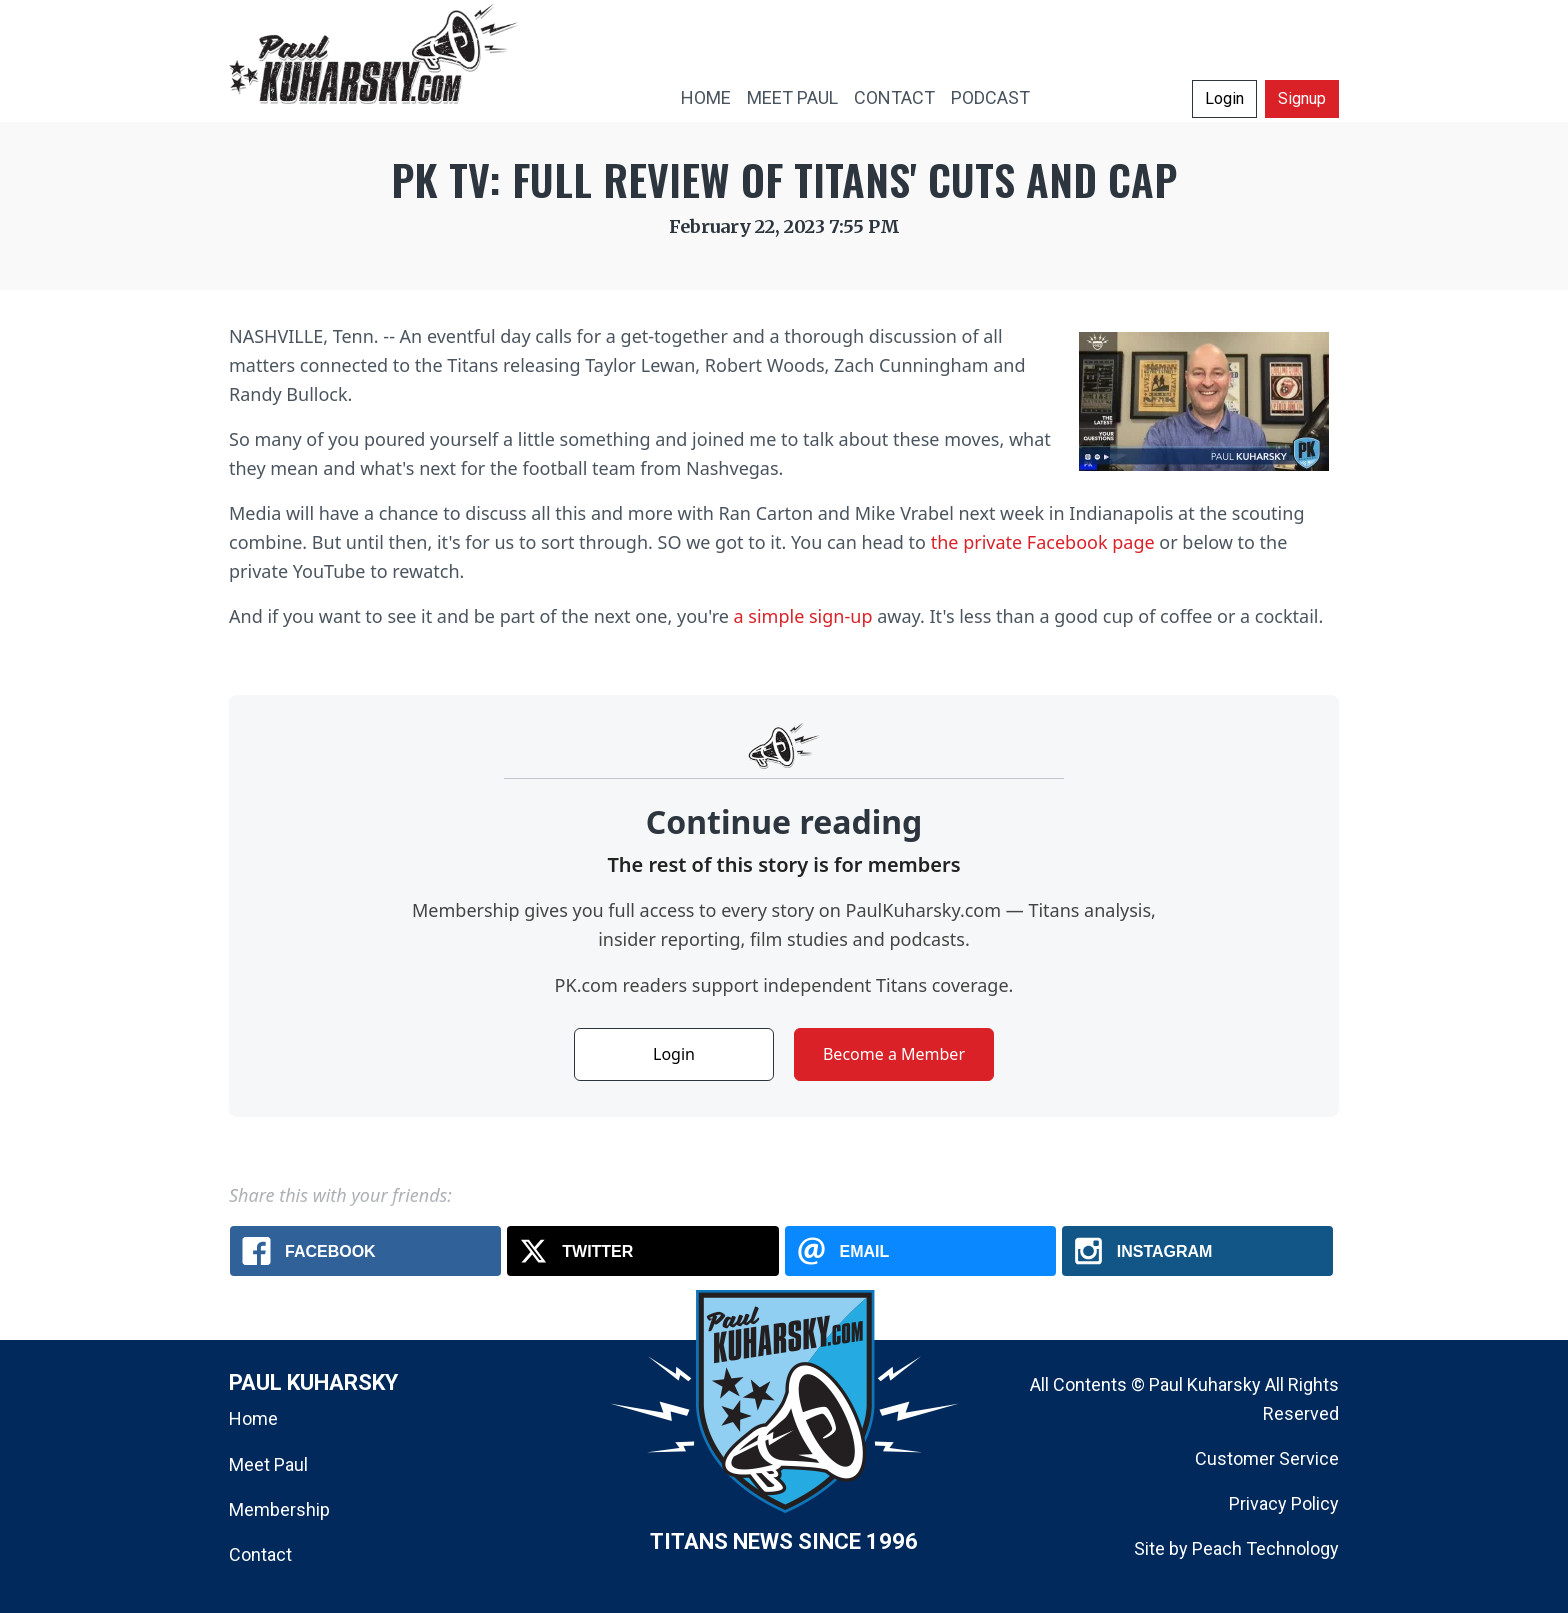 This screenshot has height=1613, width=1568. What do you see at coordinates (920, 1251) in the screenshot?
I see `[Email: PK TV: Full review of Titans' cuts and cap]` at bounding box center [920, 1251].